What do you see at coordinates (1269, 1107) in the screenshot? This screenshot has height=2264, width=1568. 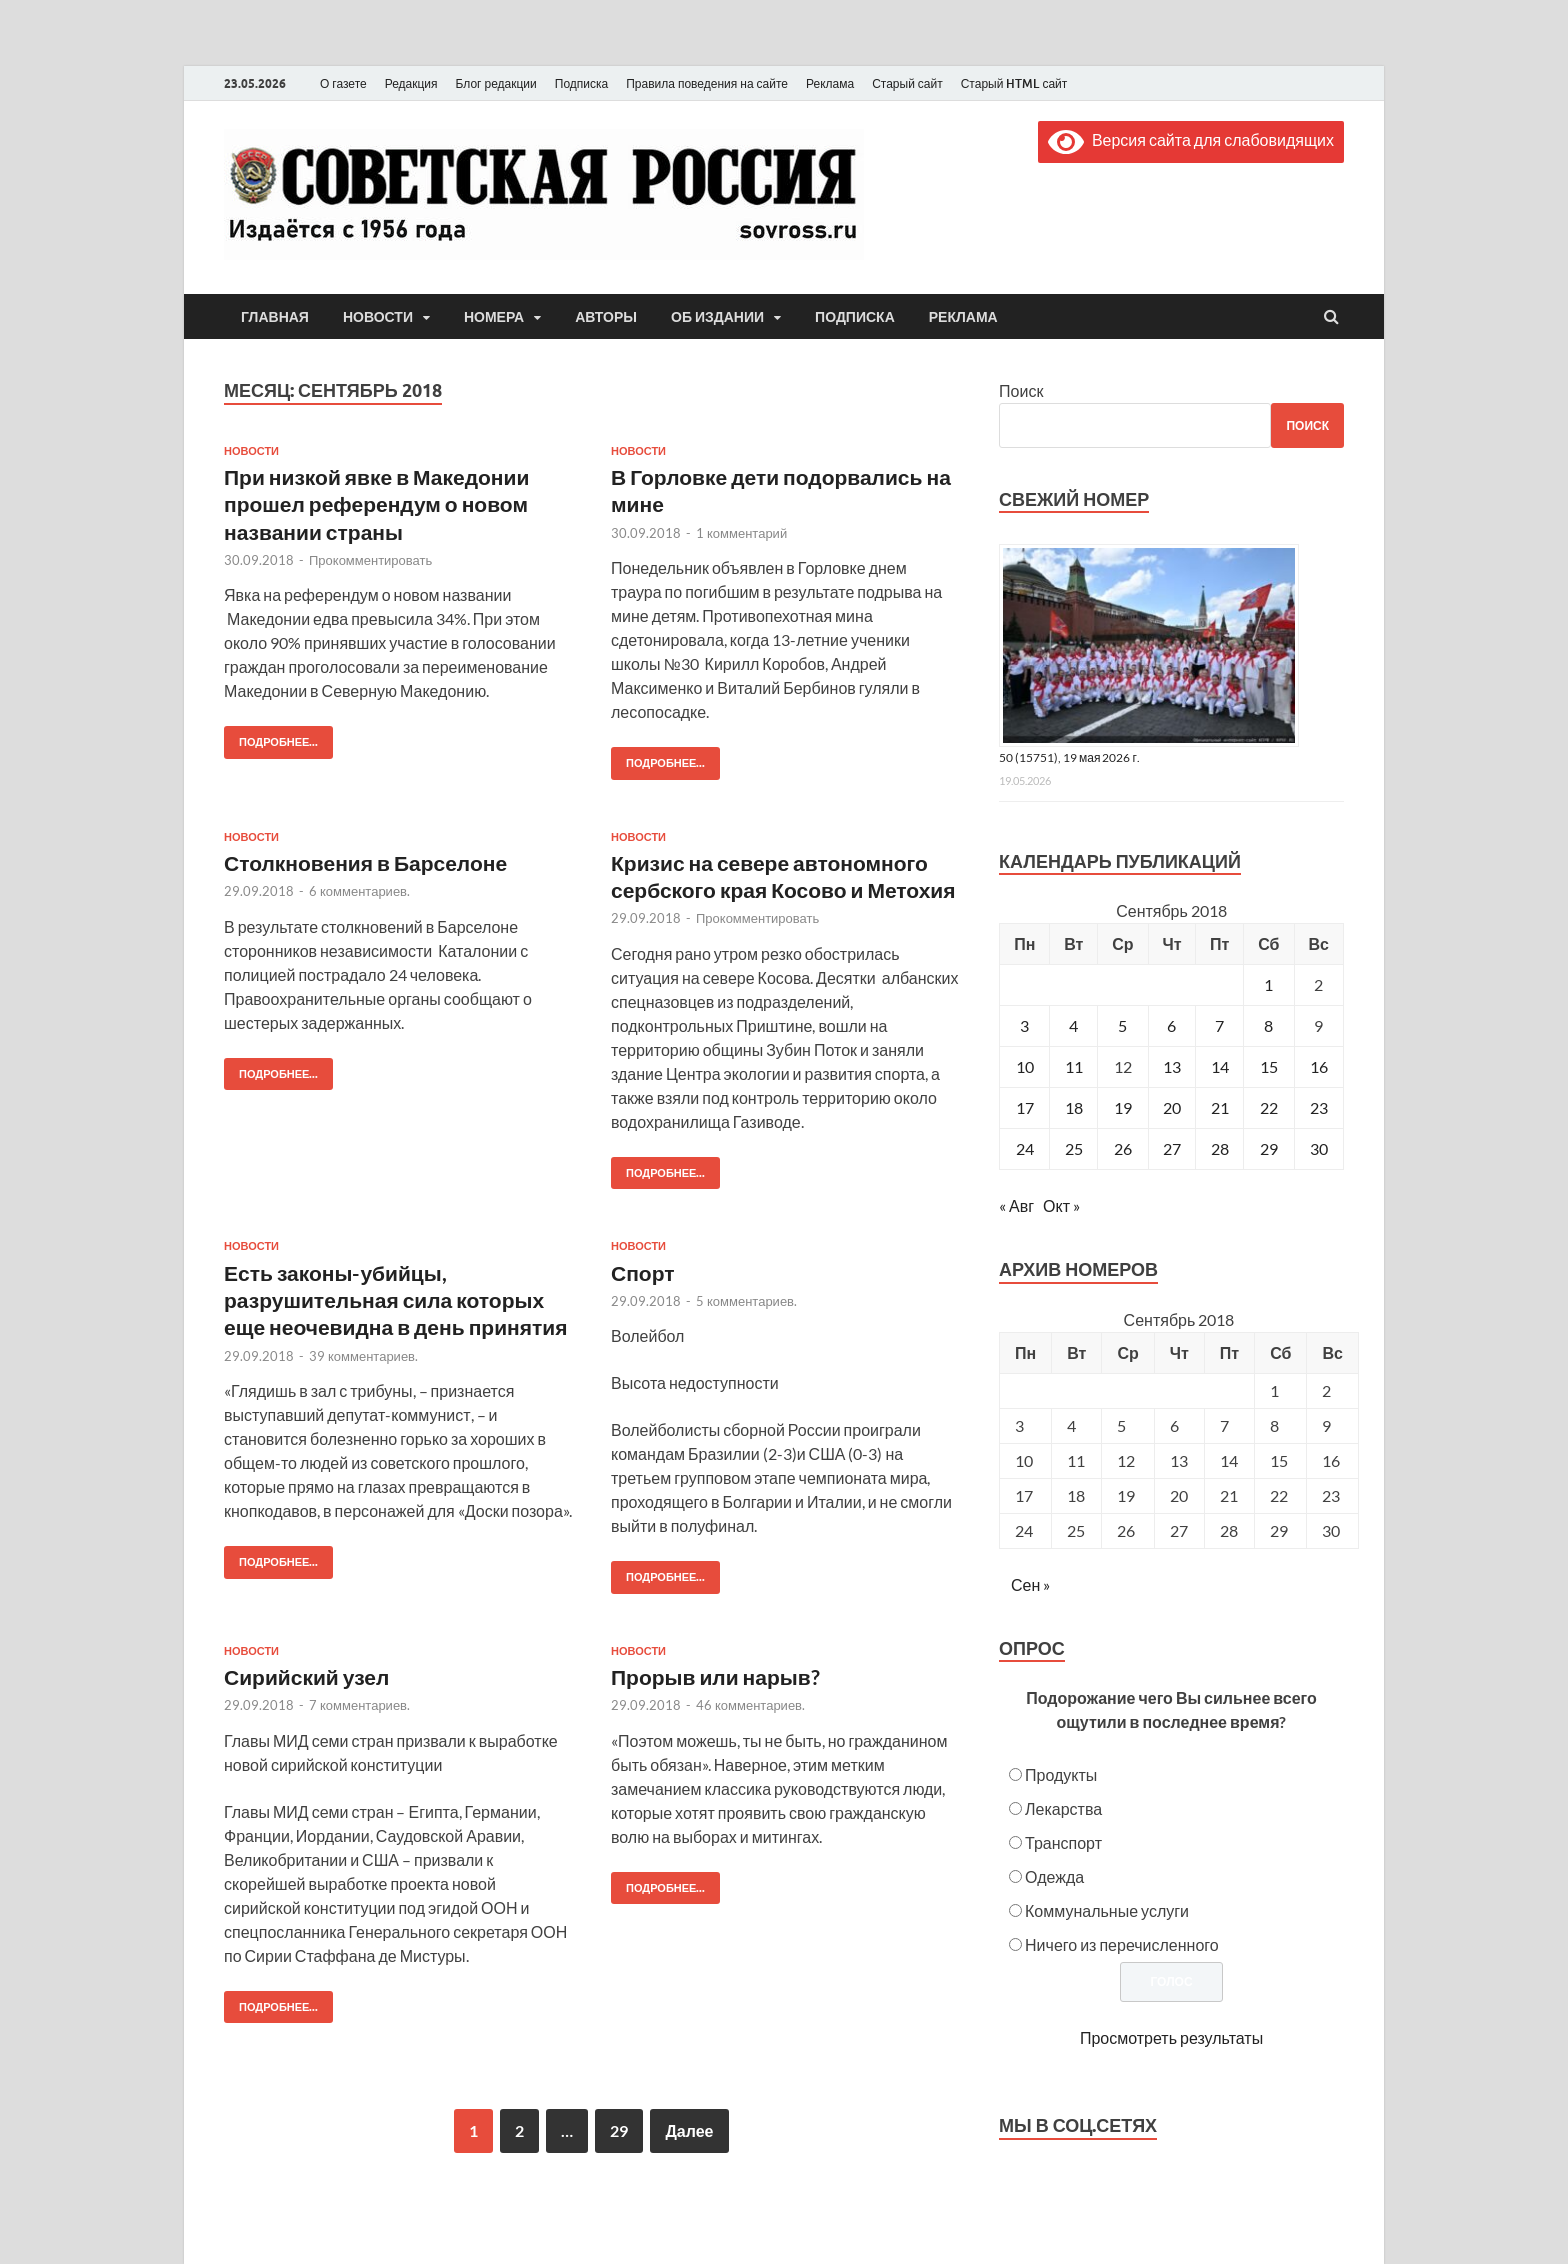 I see `22 [Записи, опубликованные 22.09.2018]` at bounding box center [1269, 1107].